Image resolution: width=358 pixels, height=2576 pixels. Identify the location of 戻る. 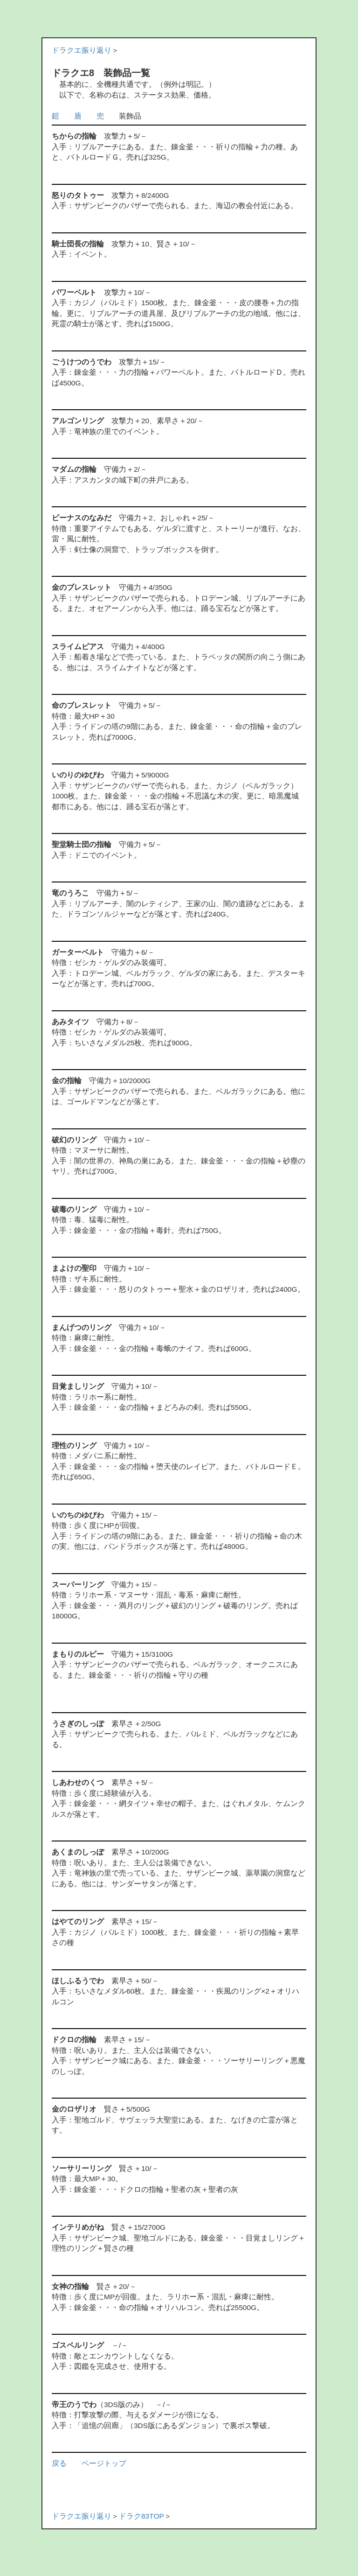
(59, 2463).